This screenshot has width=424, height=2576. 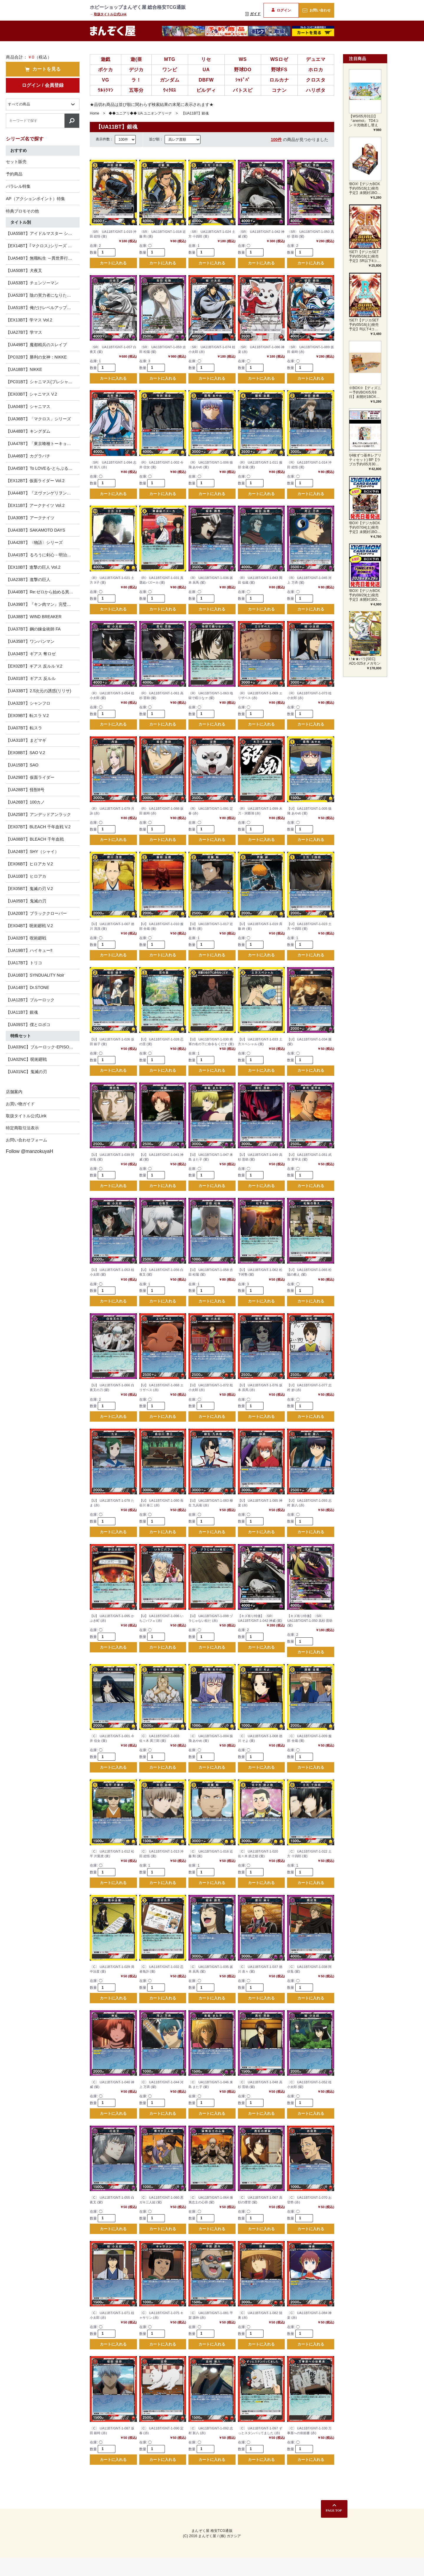 What do you see at coordinates (170, 79) in the screenshot?
I see `ガンダム` at bounding box center [170, 79].